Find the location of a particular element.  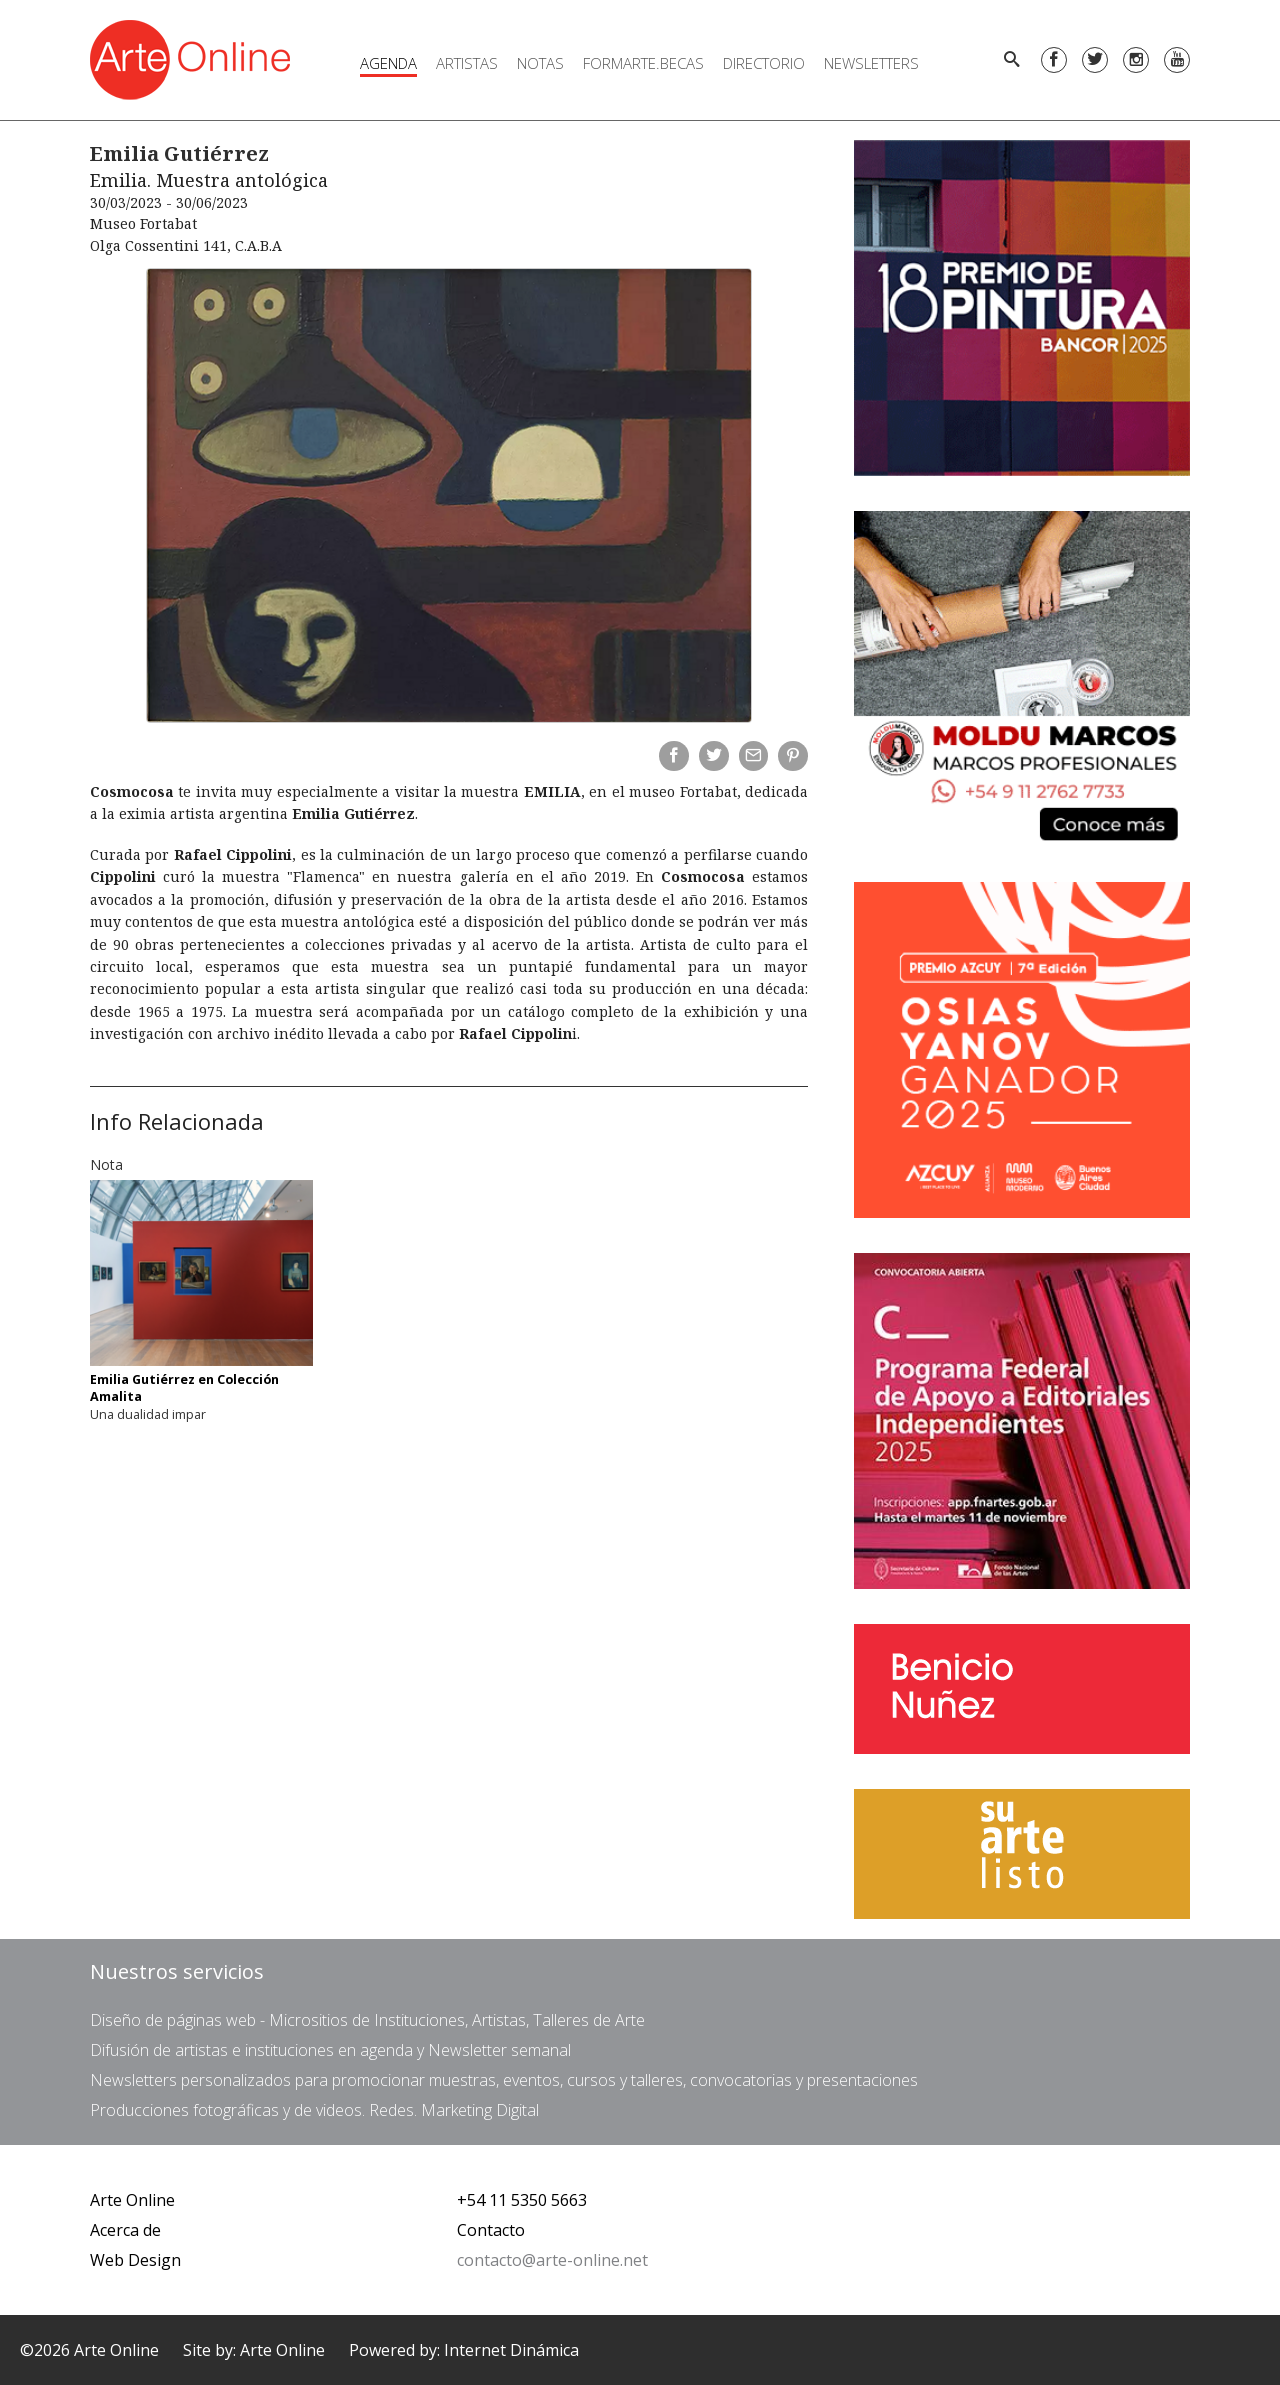

Agenda is located at coordinates (388, 63).